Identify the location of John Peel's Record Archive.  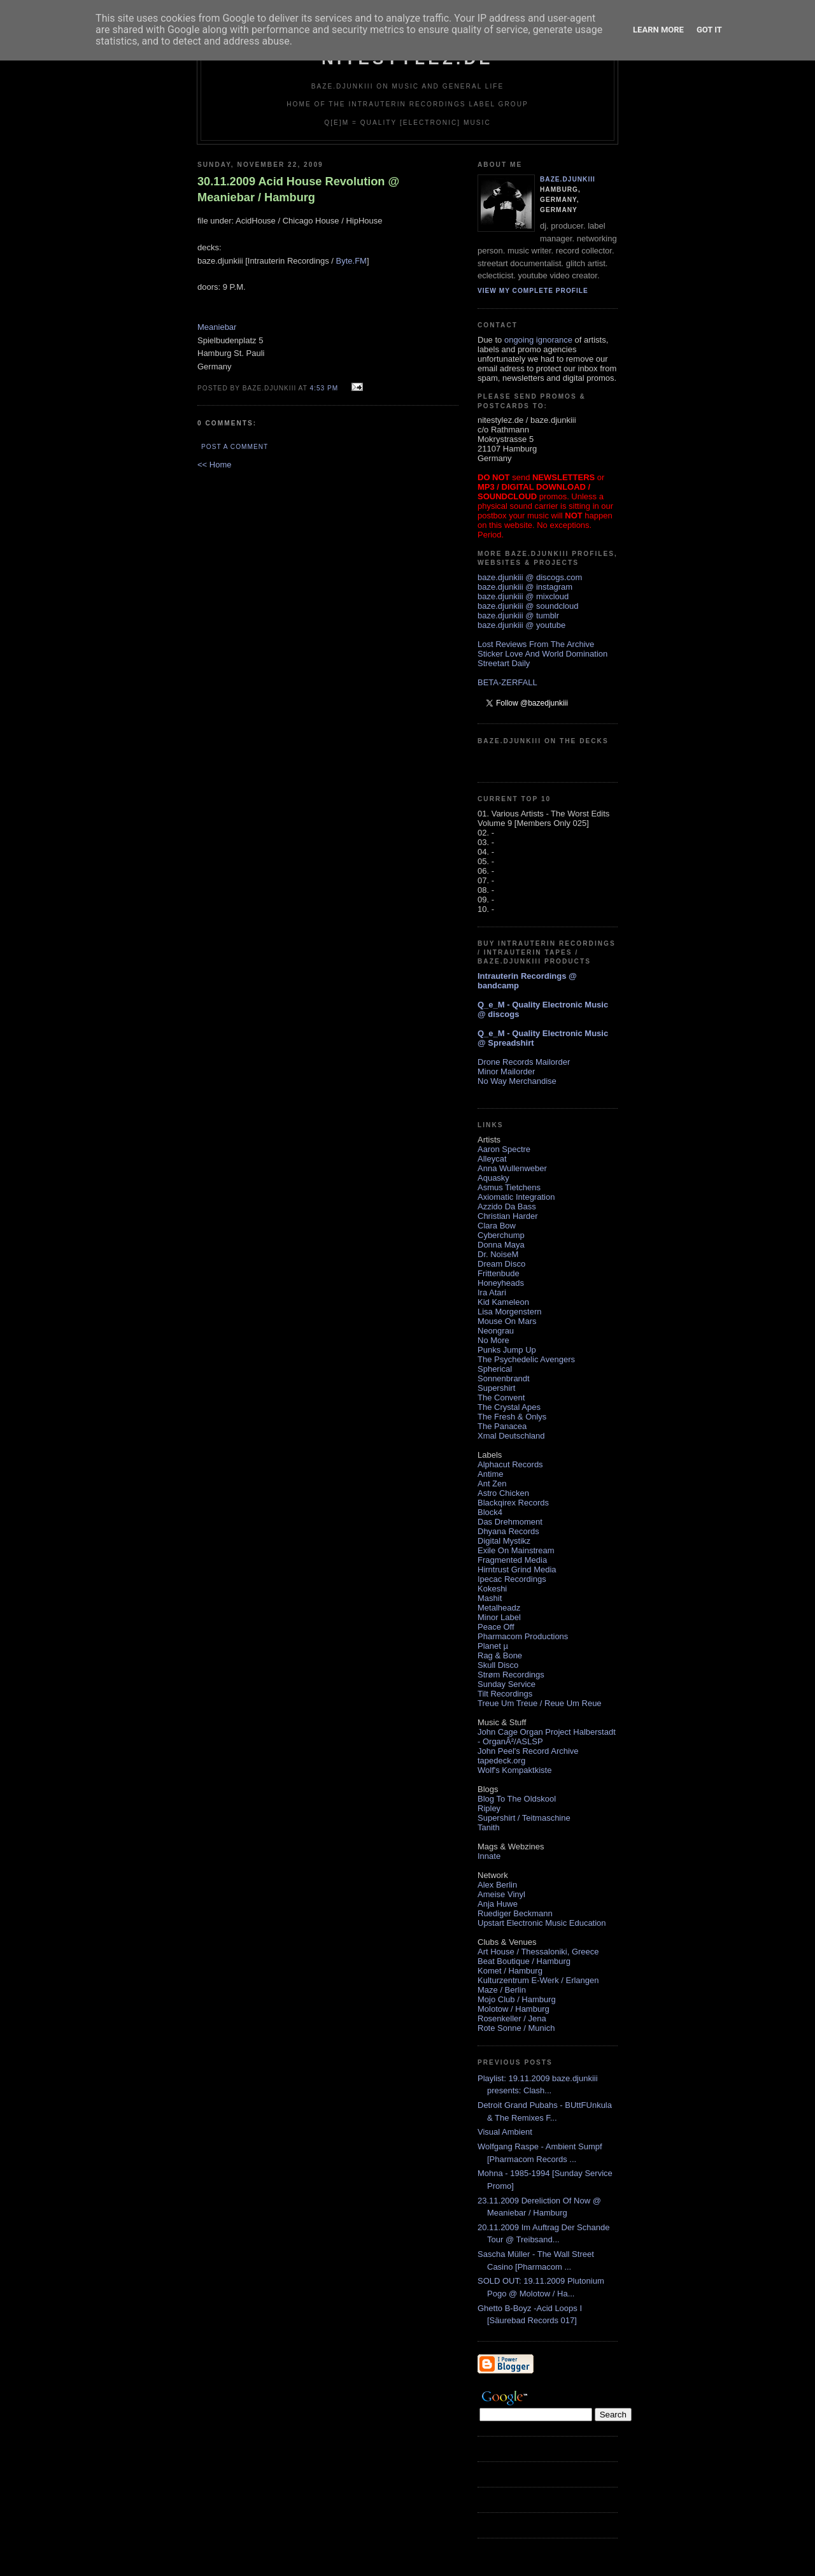
(528, 1751).